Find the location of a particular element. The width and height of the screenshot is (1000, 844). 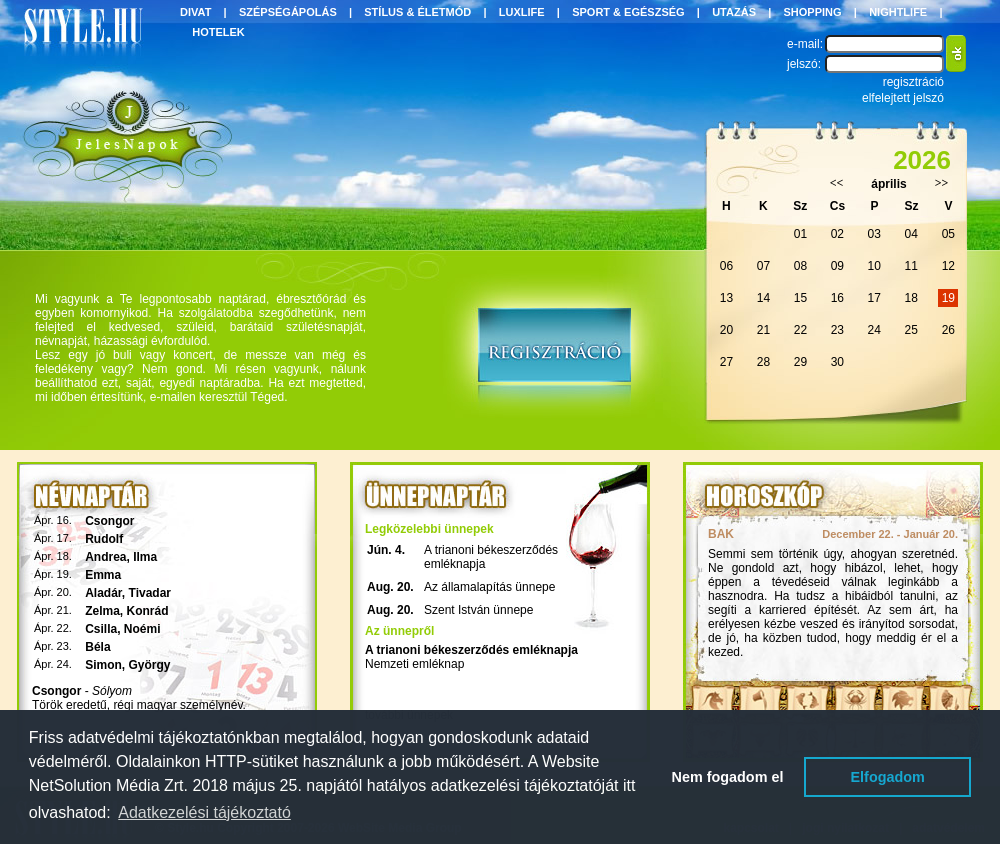

HOTELEK is located at coordinates (218, 32).